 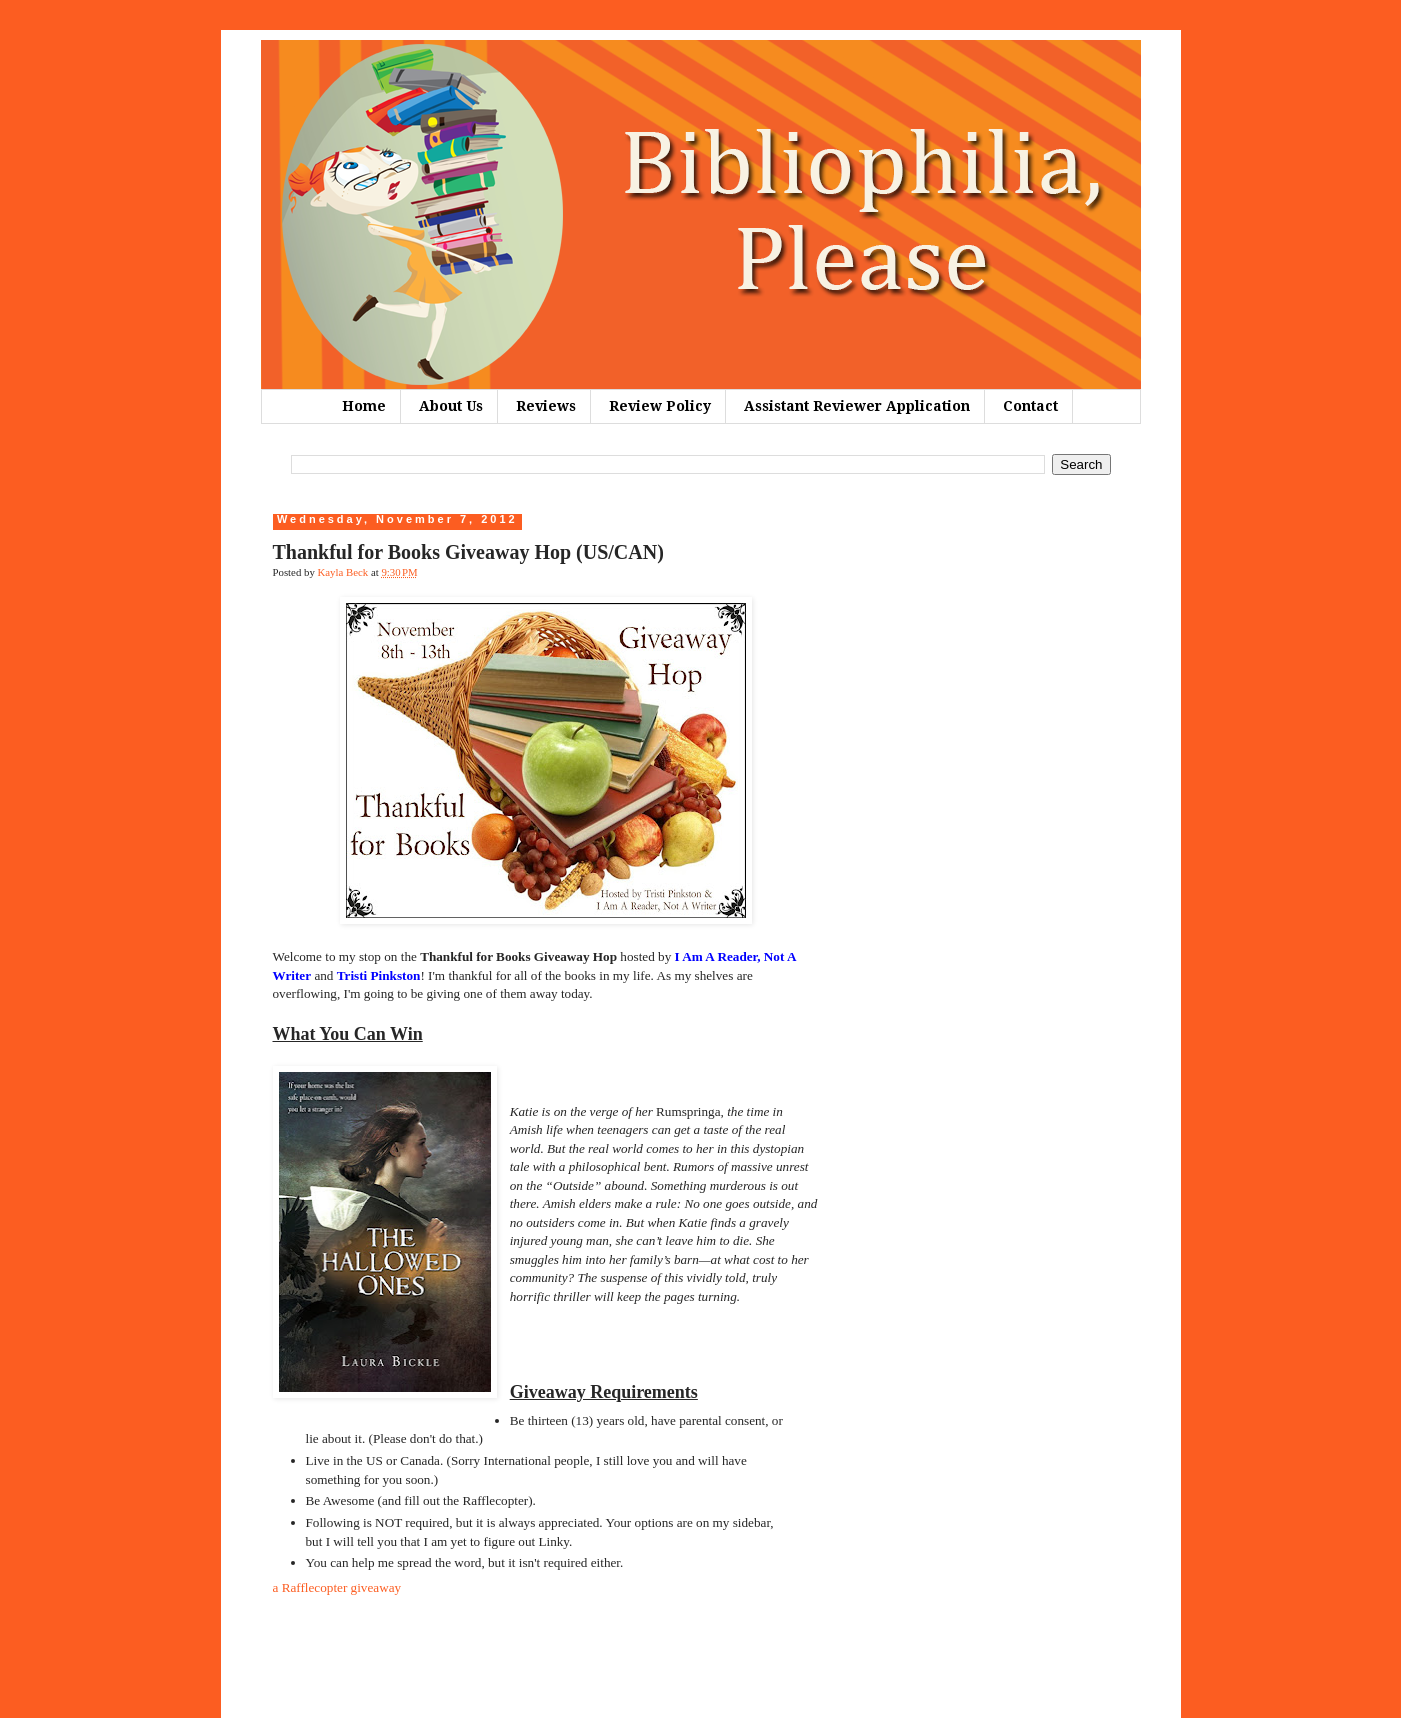 I want to click on Tristi Pinkston, so click(x=379, y=975).